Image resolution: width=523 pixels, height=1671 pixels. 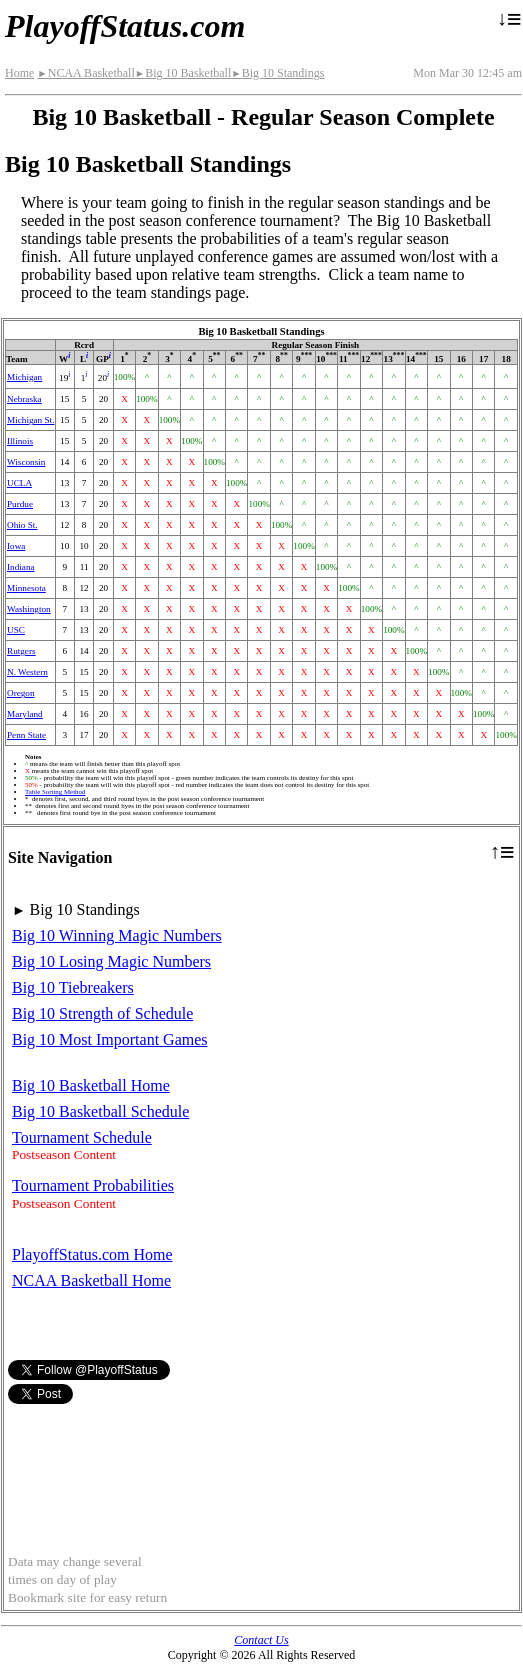 I want to click on Indiana, so click(x=21, y=567).